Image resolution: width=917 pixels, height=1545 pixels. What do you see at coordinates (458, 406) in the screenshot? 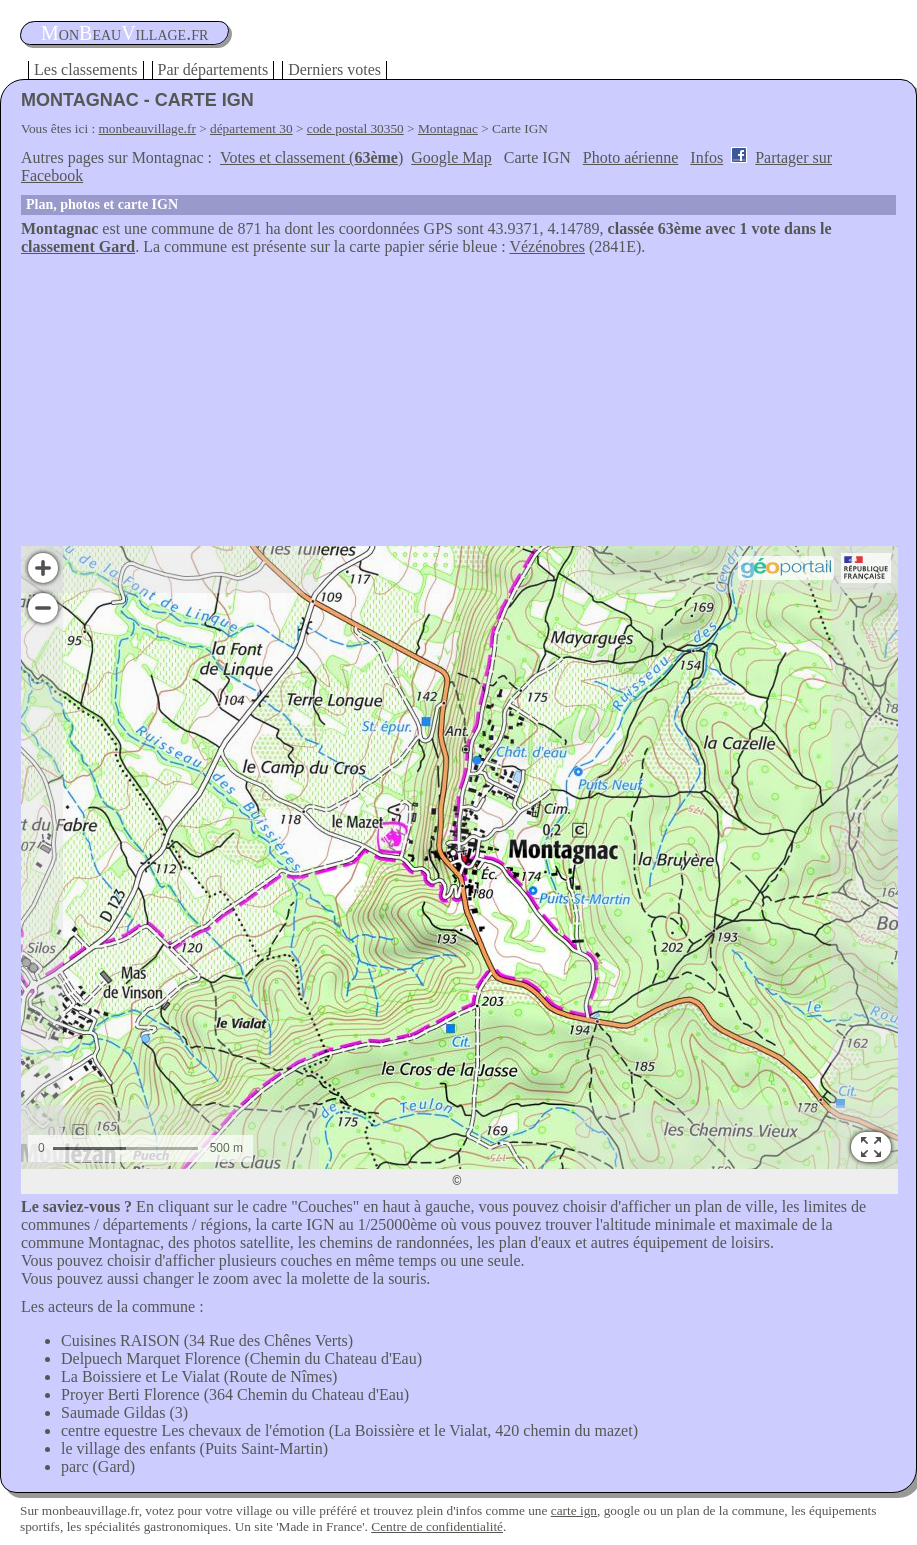
I see `[Advertisement]` at bounding box center [458, 406].